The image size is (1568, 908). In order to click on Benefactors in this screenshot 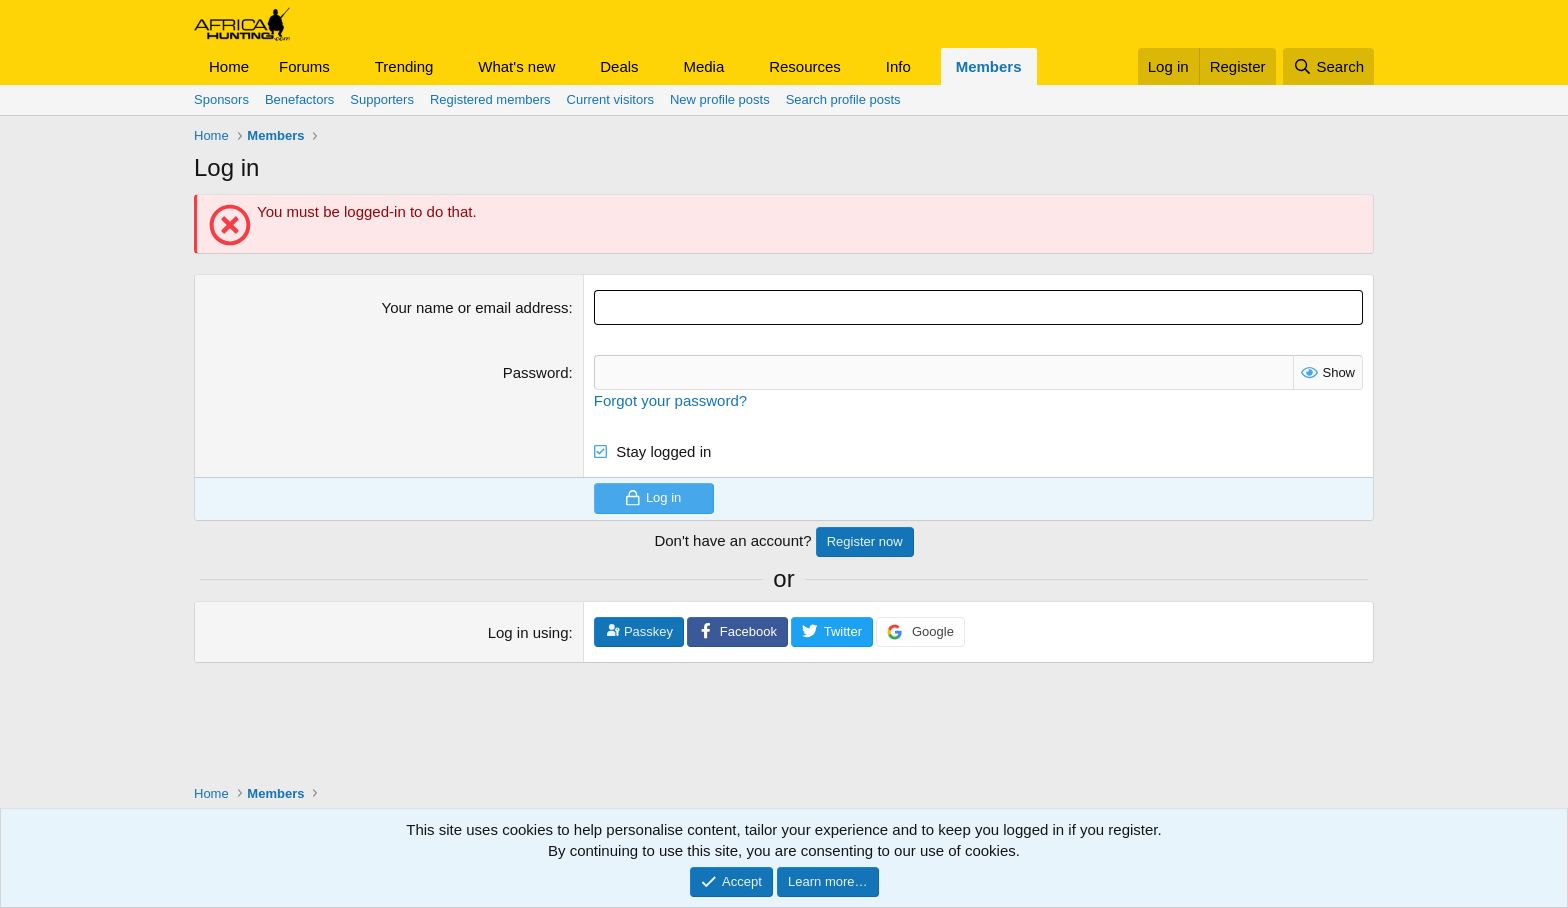, I will do `click(299, 99)`.